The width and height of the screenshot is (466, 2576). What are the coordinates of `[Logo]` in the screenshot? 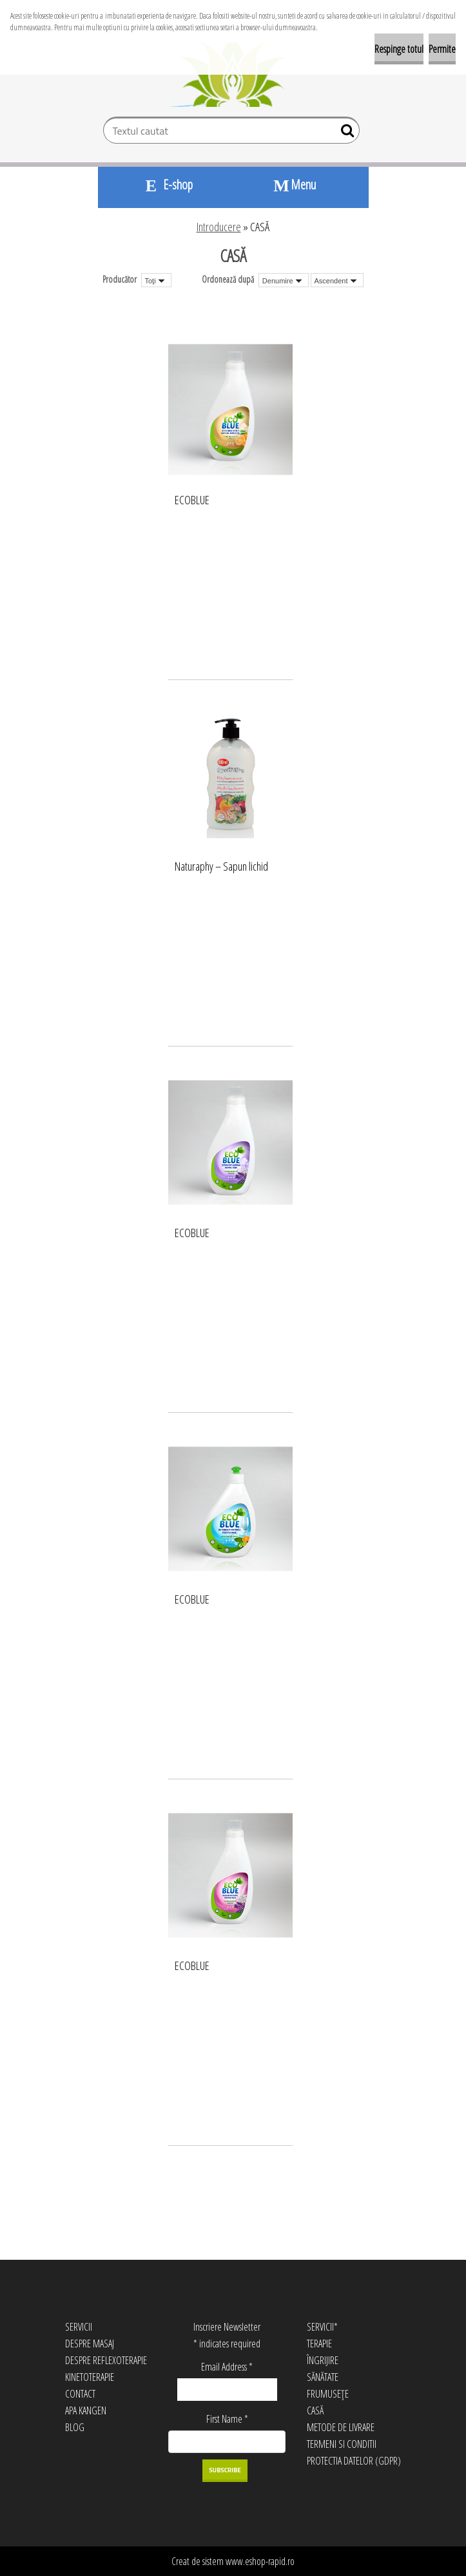 It's located at (233, 75).